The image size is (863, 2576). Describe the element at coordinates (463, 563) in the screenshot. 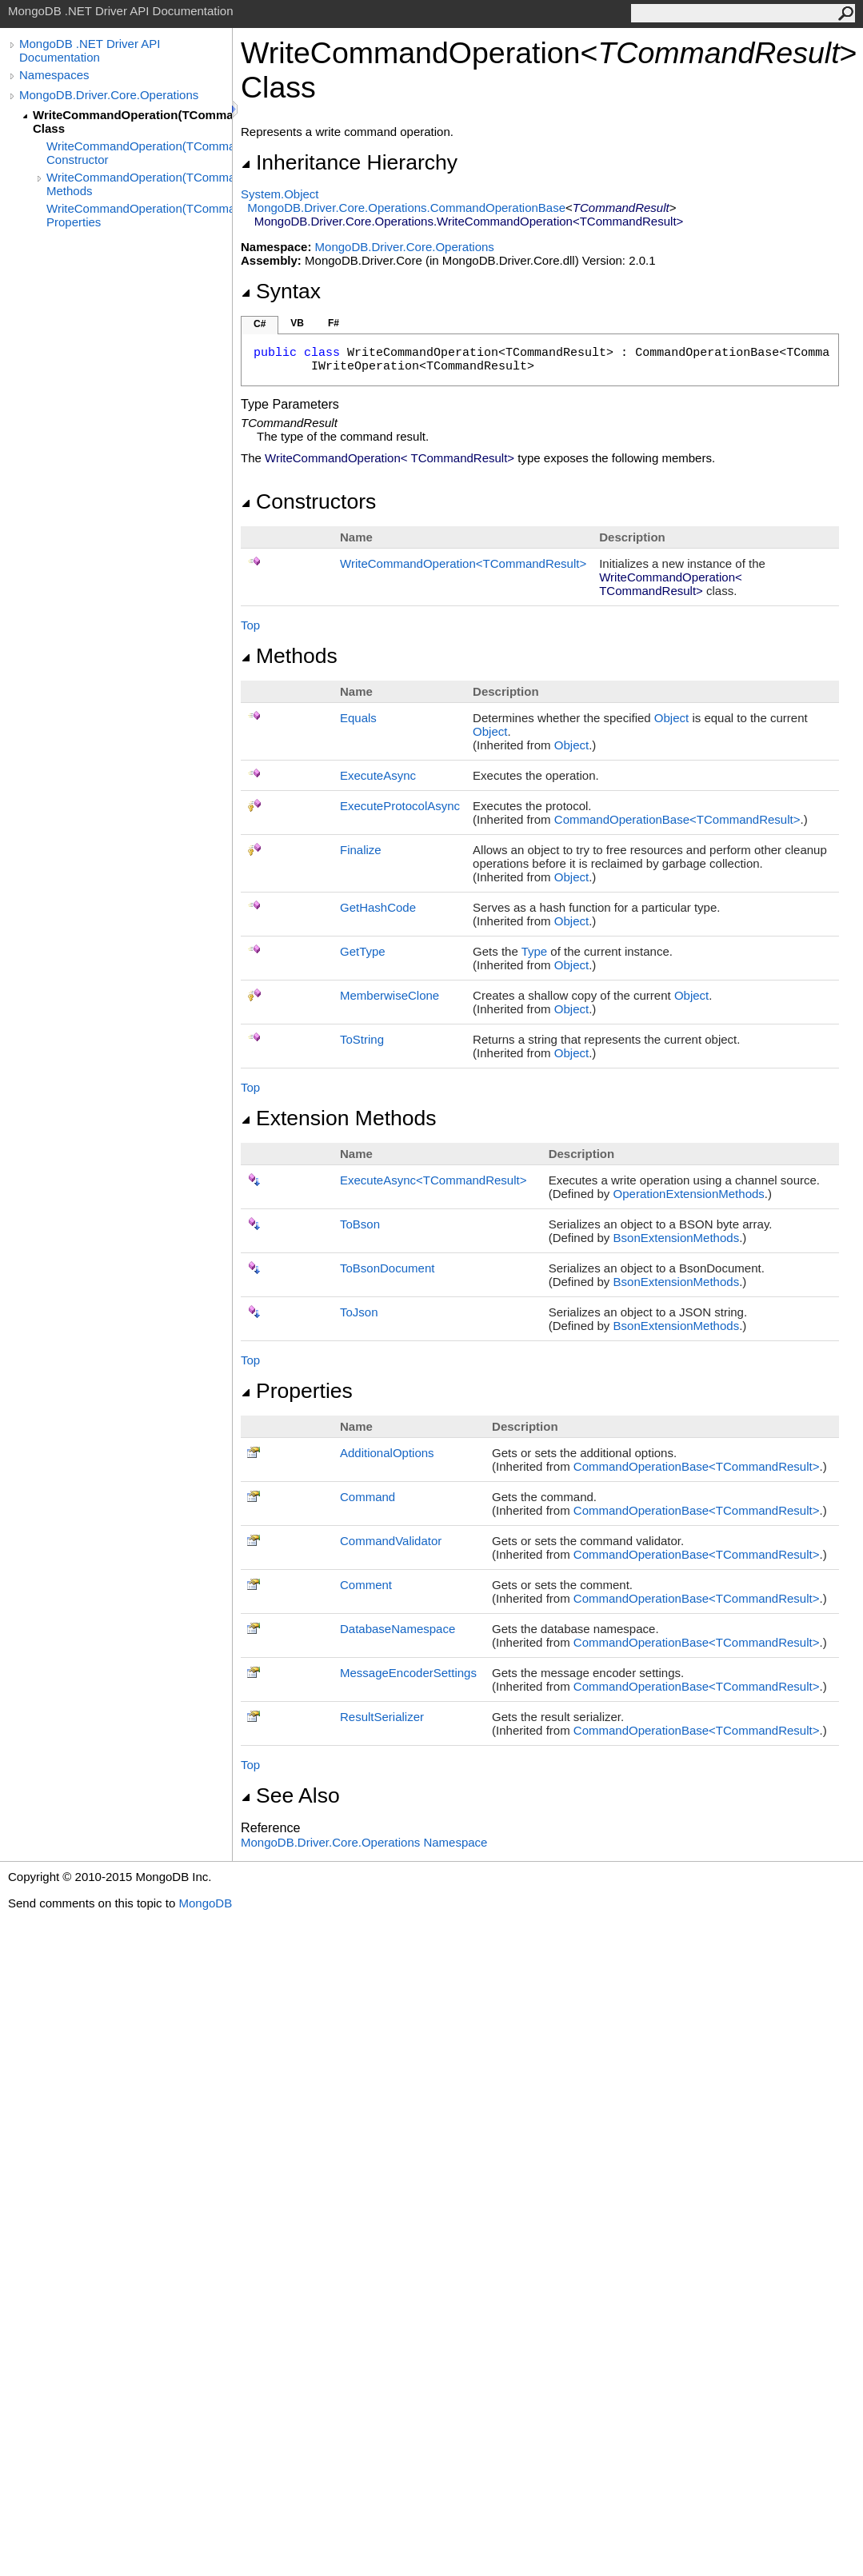

I see `WriteCommandOperationTCommandResult` at that location.